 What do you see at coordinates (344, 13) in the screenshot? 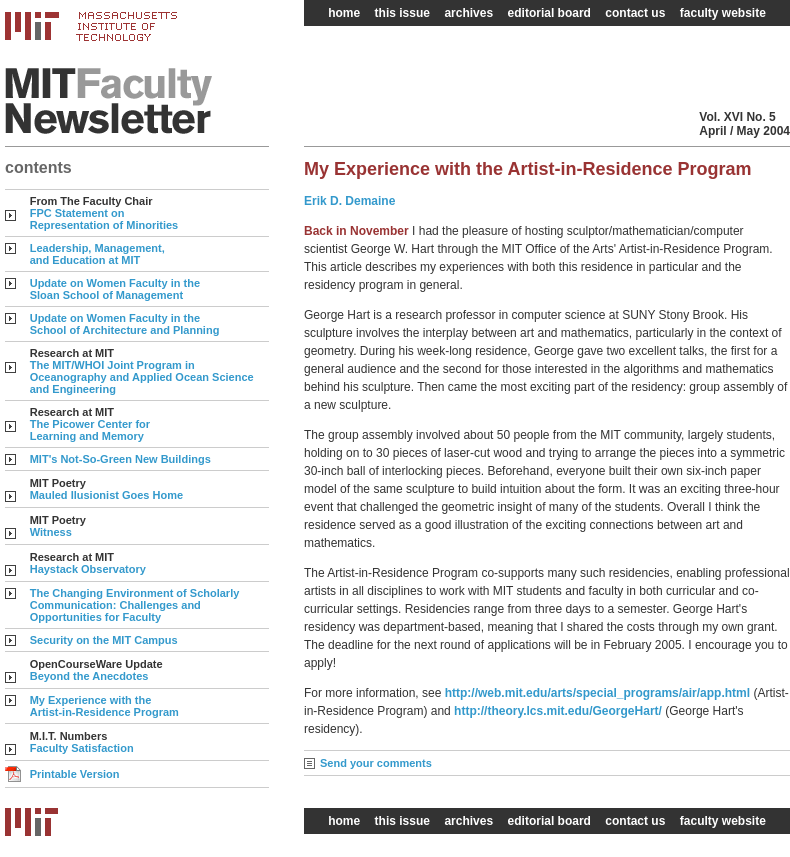
I see `home` at bounding box center [344, 13].